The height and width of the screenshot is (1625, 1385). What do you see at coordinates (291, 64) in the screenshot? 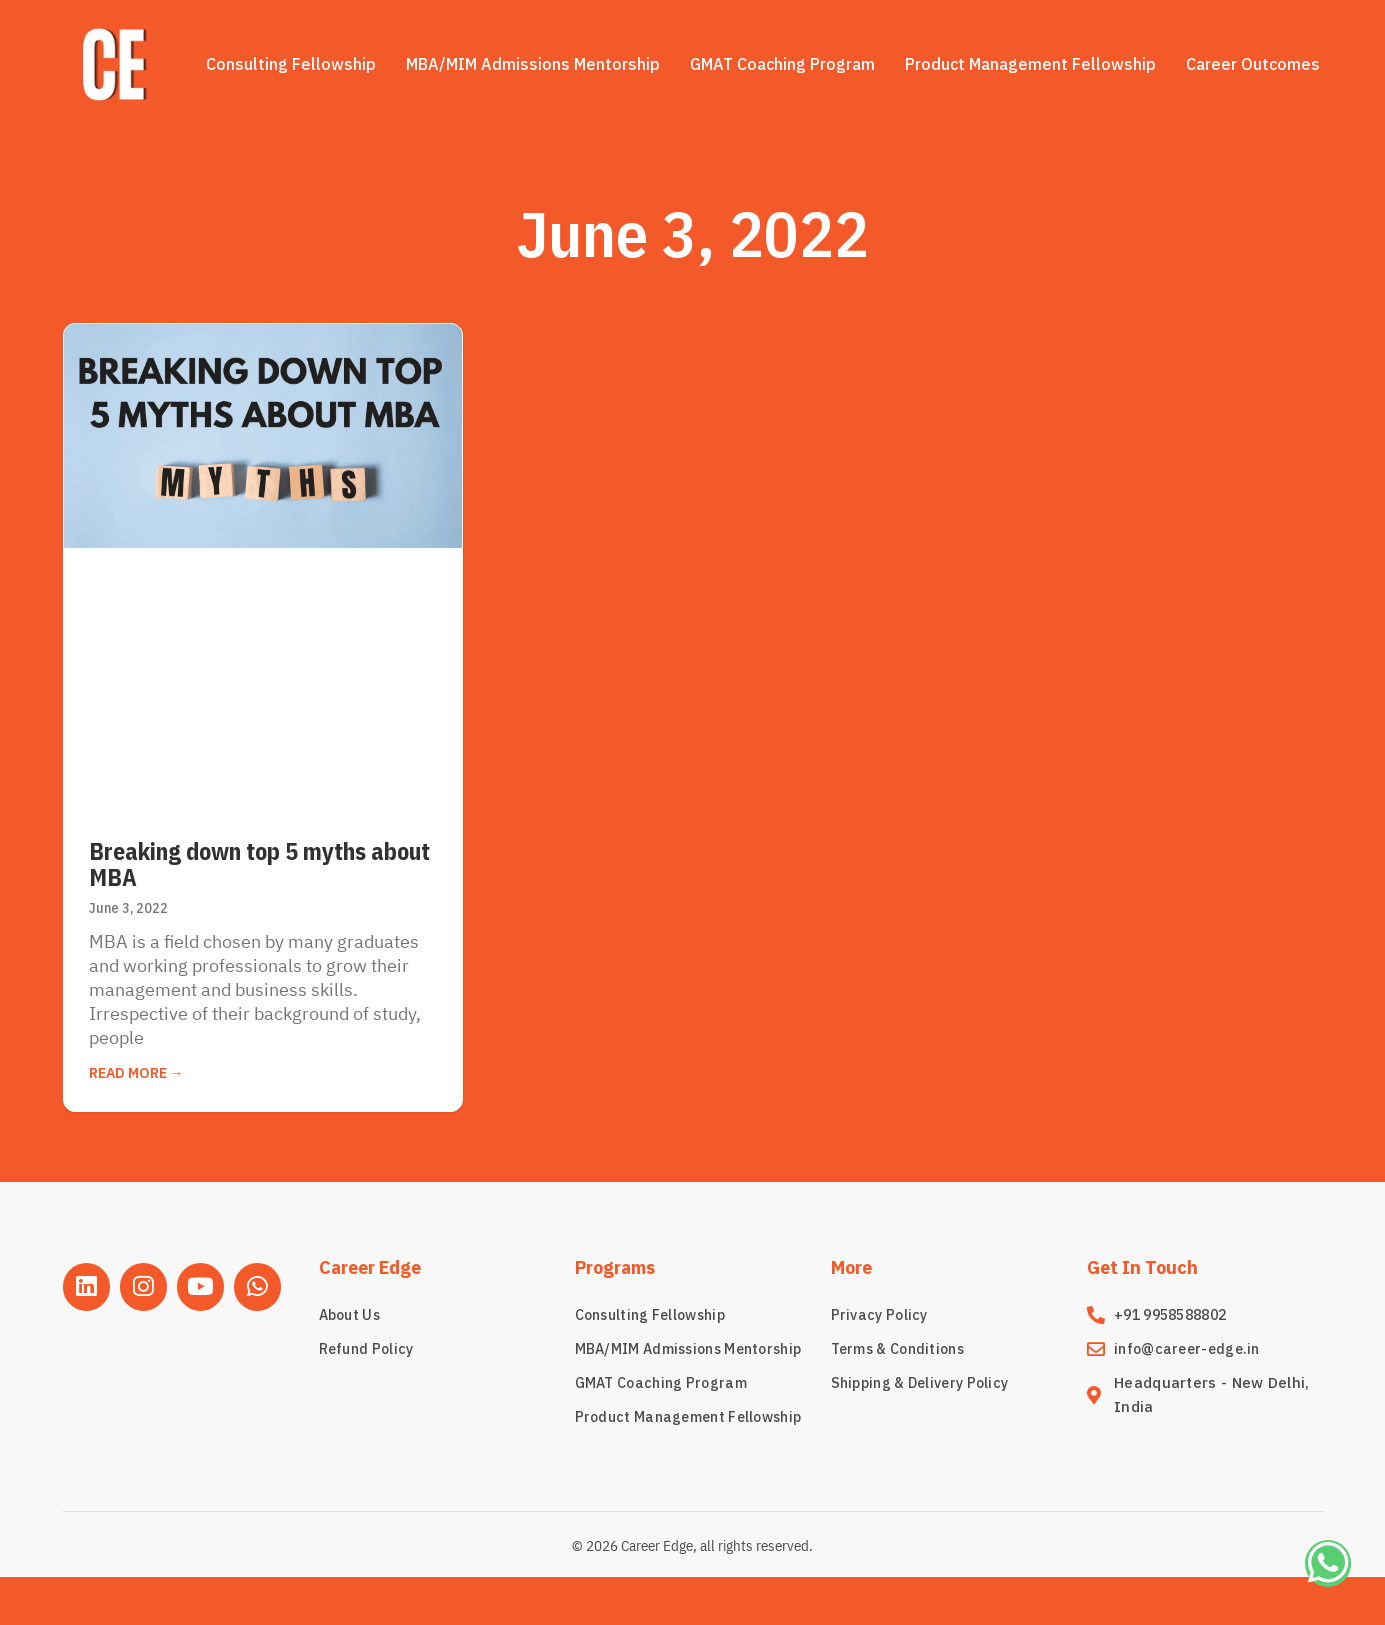
I see `Consulting Fellowship` at bounding box center [291, 64].